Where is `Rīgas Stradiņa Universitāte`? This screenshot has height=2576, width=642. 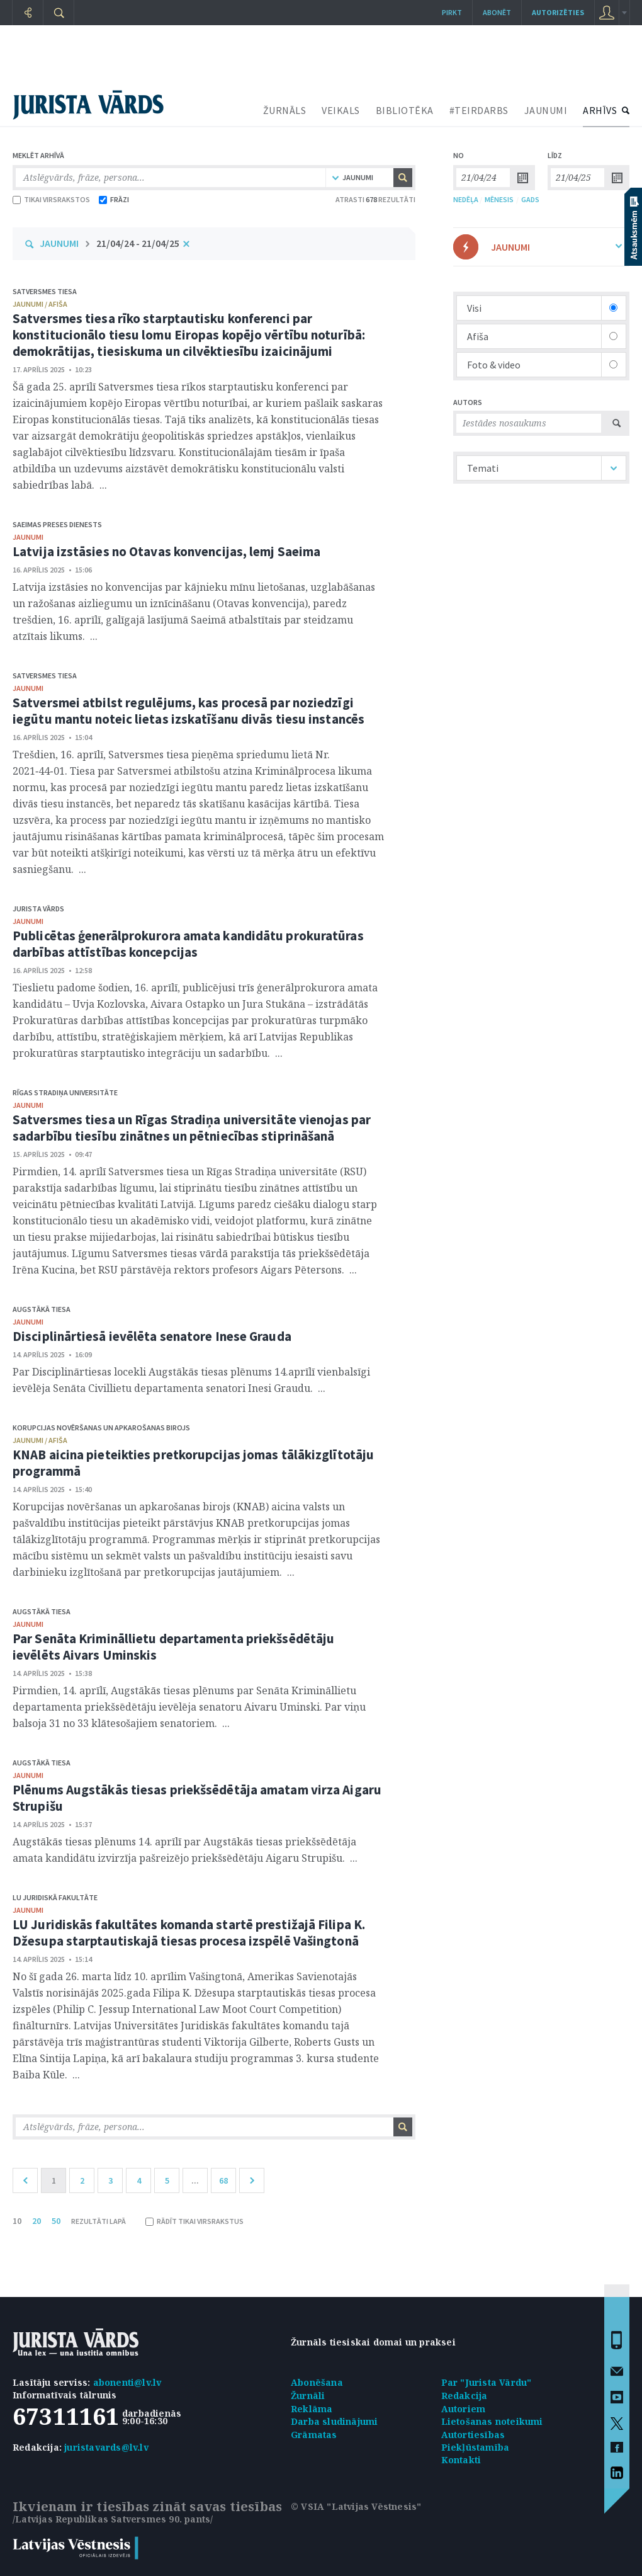 Rīgas Stradiņa Universitāte is located at coordinates (65, 1092).